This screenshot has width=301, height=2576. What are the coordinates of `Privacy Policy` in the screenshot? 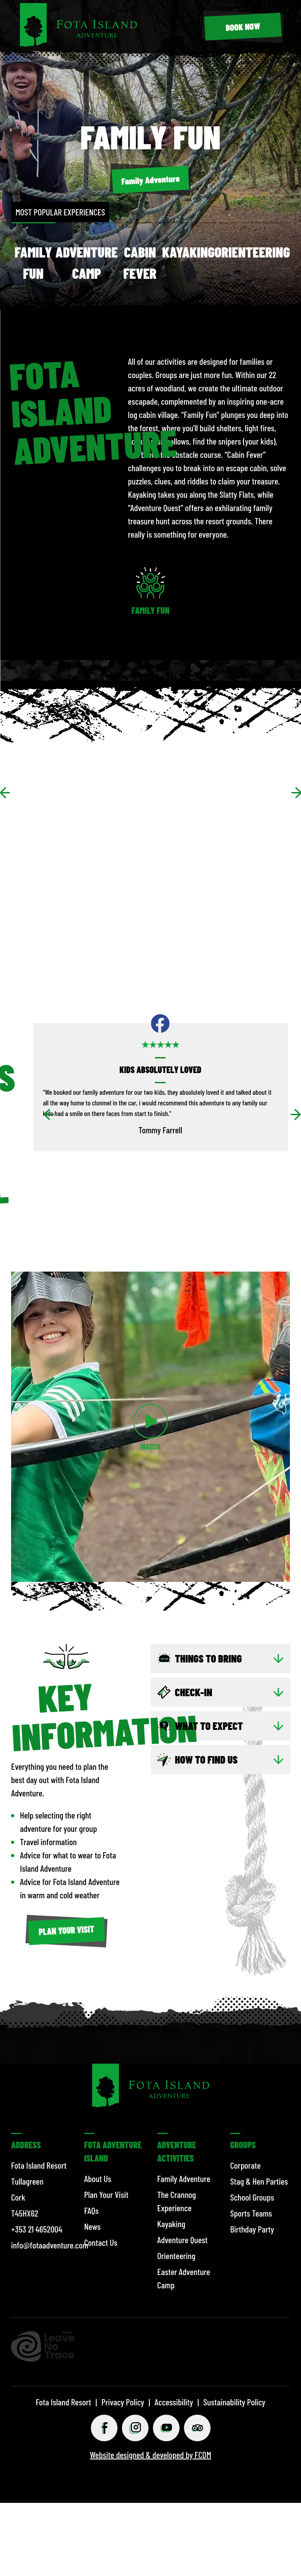 It's located at (123, 2401).